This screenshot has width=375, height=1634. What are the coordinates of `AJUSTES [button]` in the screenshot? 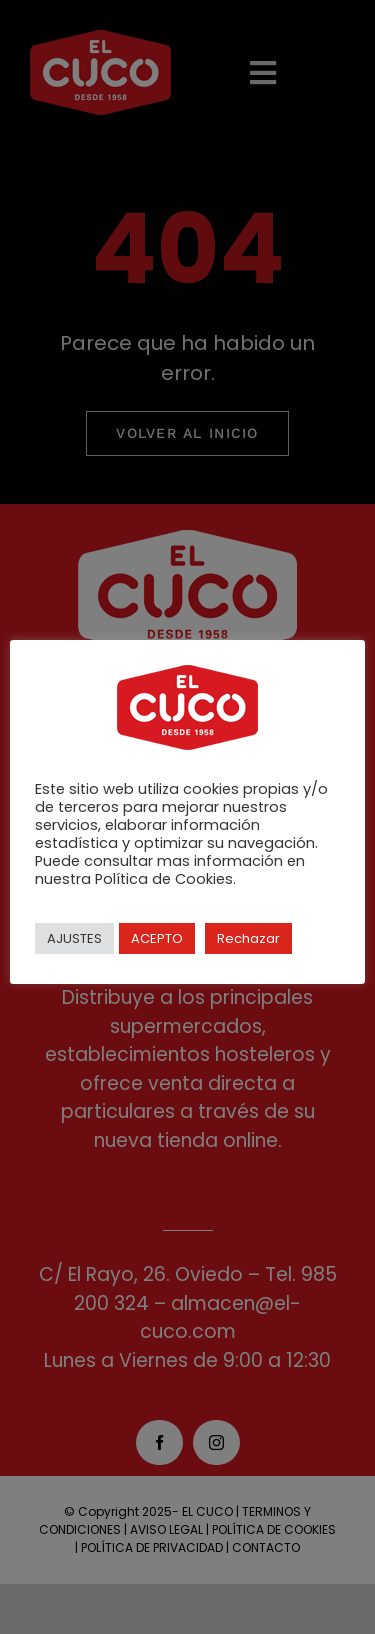 It's located at (74, 938).